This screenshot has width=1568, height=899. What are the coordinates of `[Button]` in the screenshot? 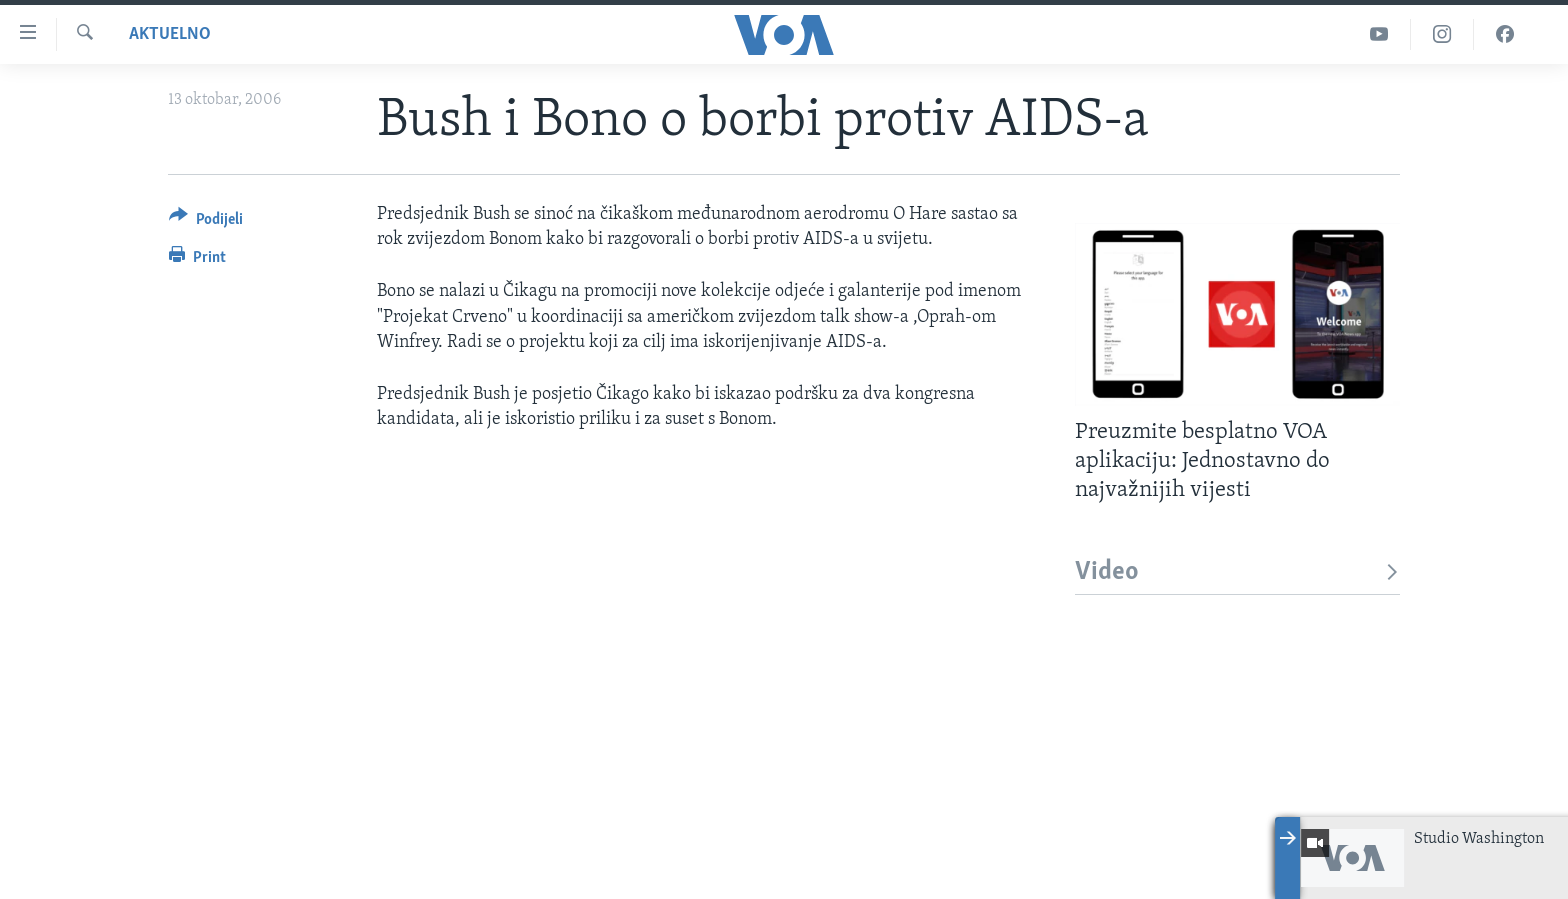 It's located at (206, 222).